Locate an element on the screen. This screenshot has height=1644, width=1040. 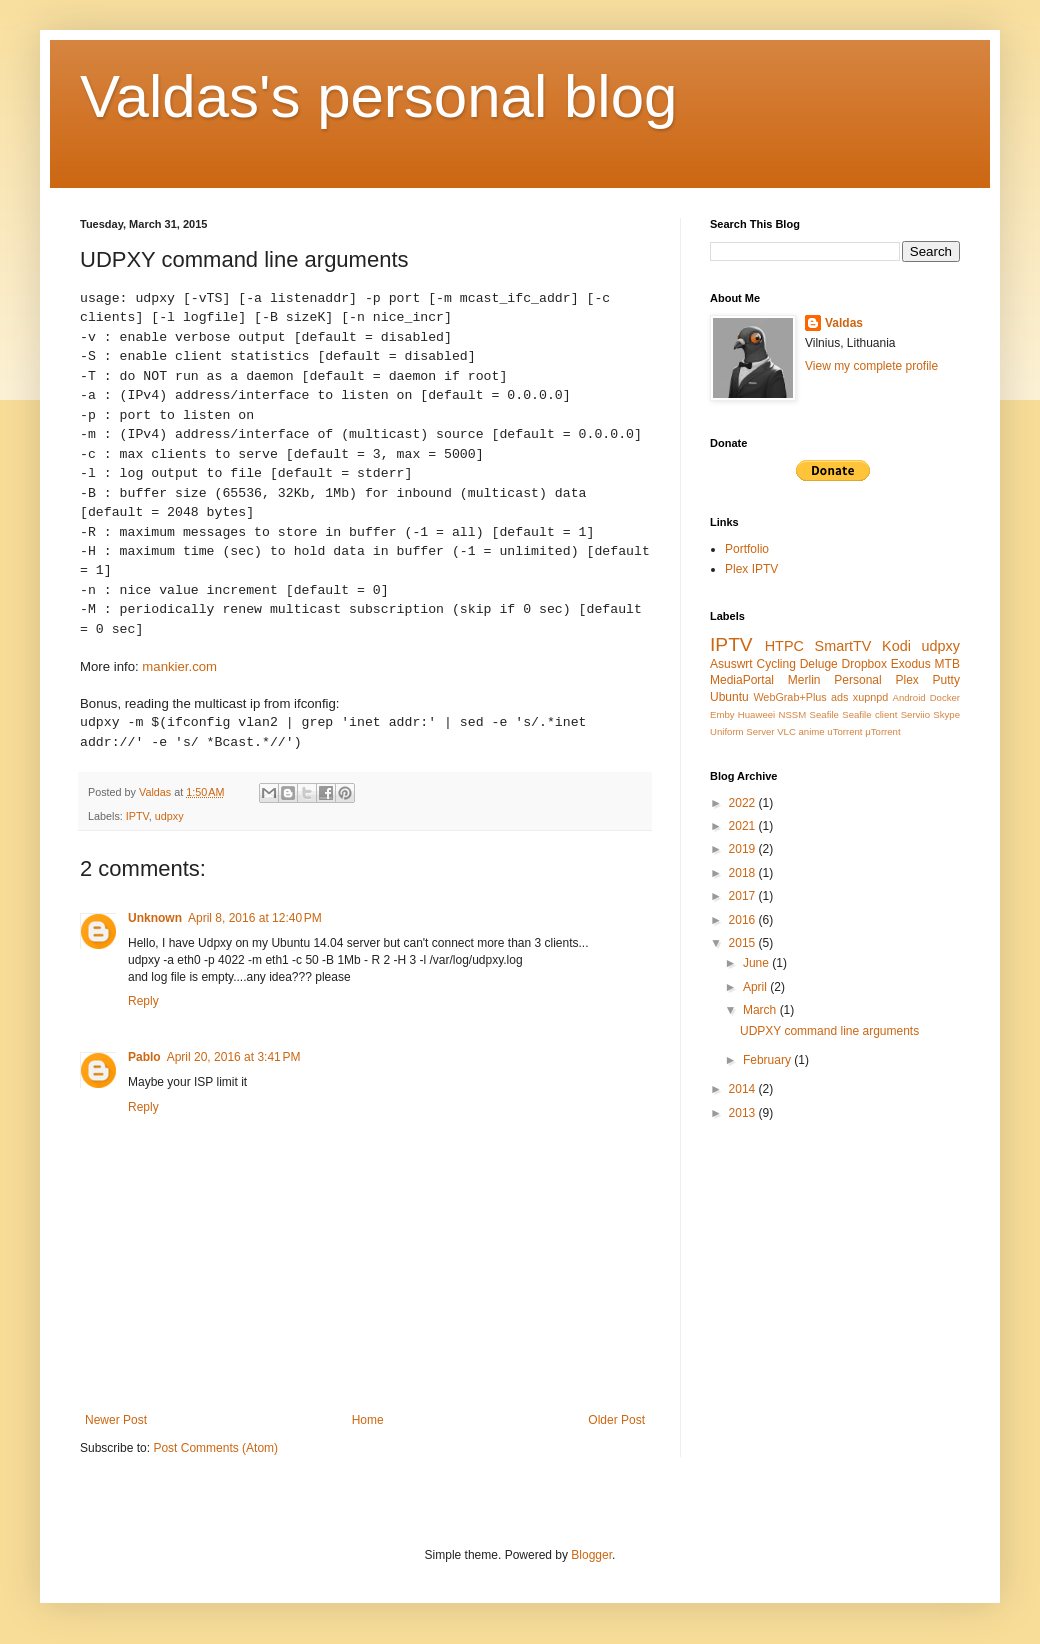
anime is located at coordinates (812, 731).